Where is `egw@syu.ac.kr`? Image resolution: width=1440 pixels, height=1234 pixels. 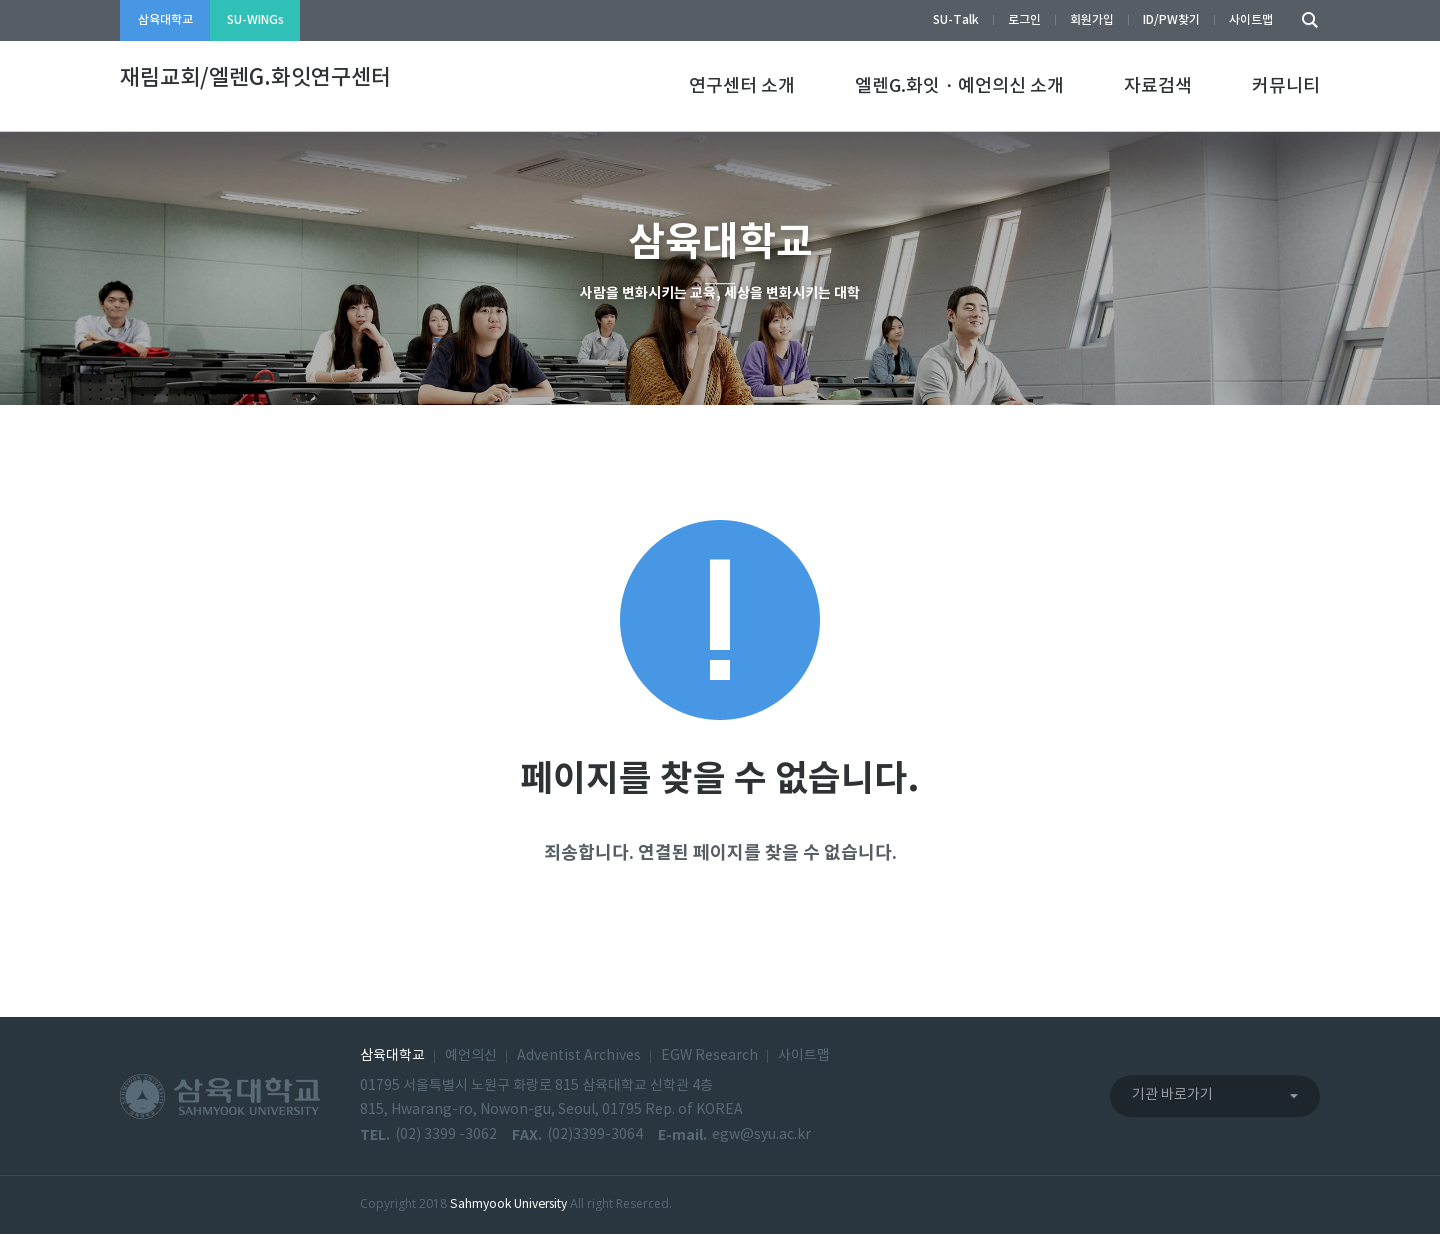
egw@syu.ac.kr is located at coordinates (761, 1135).